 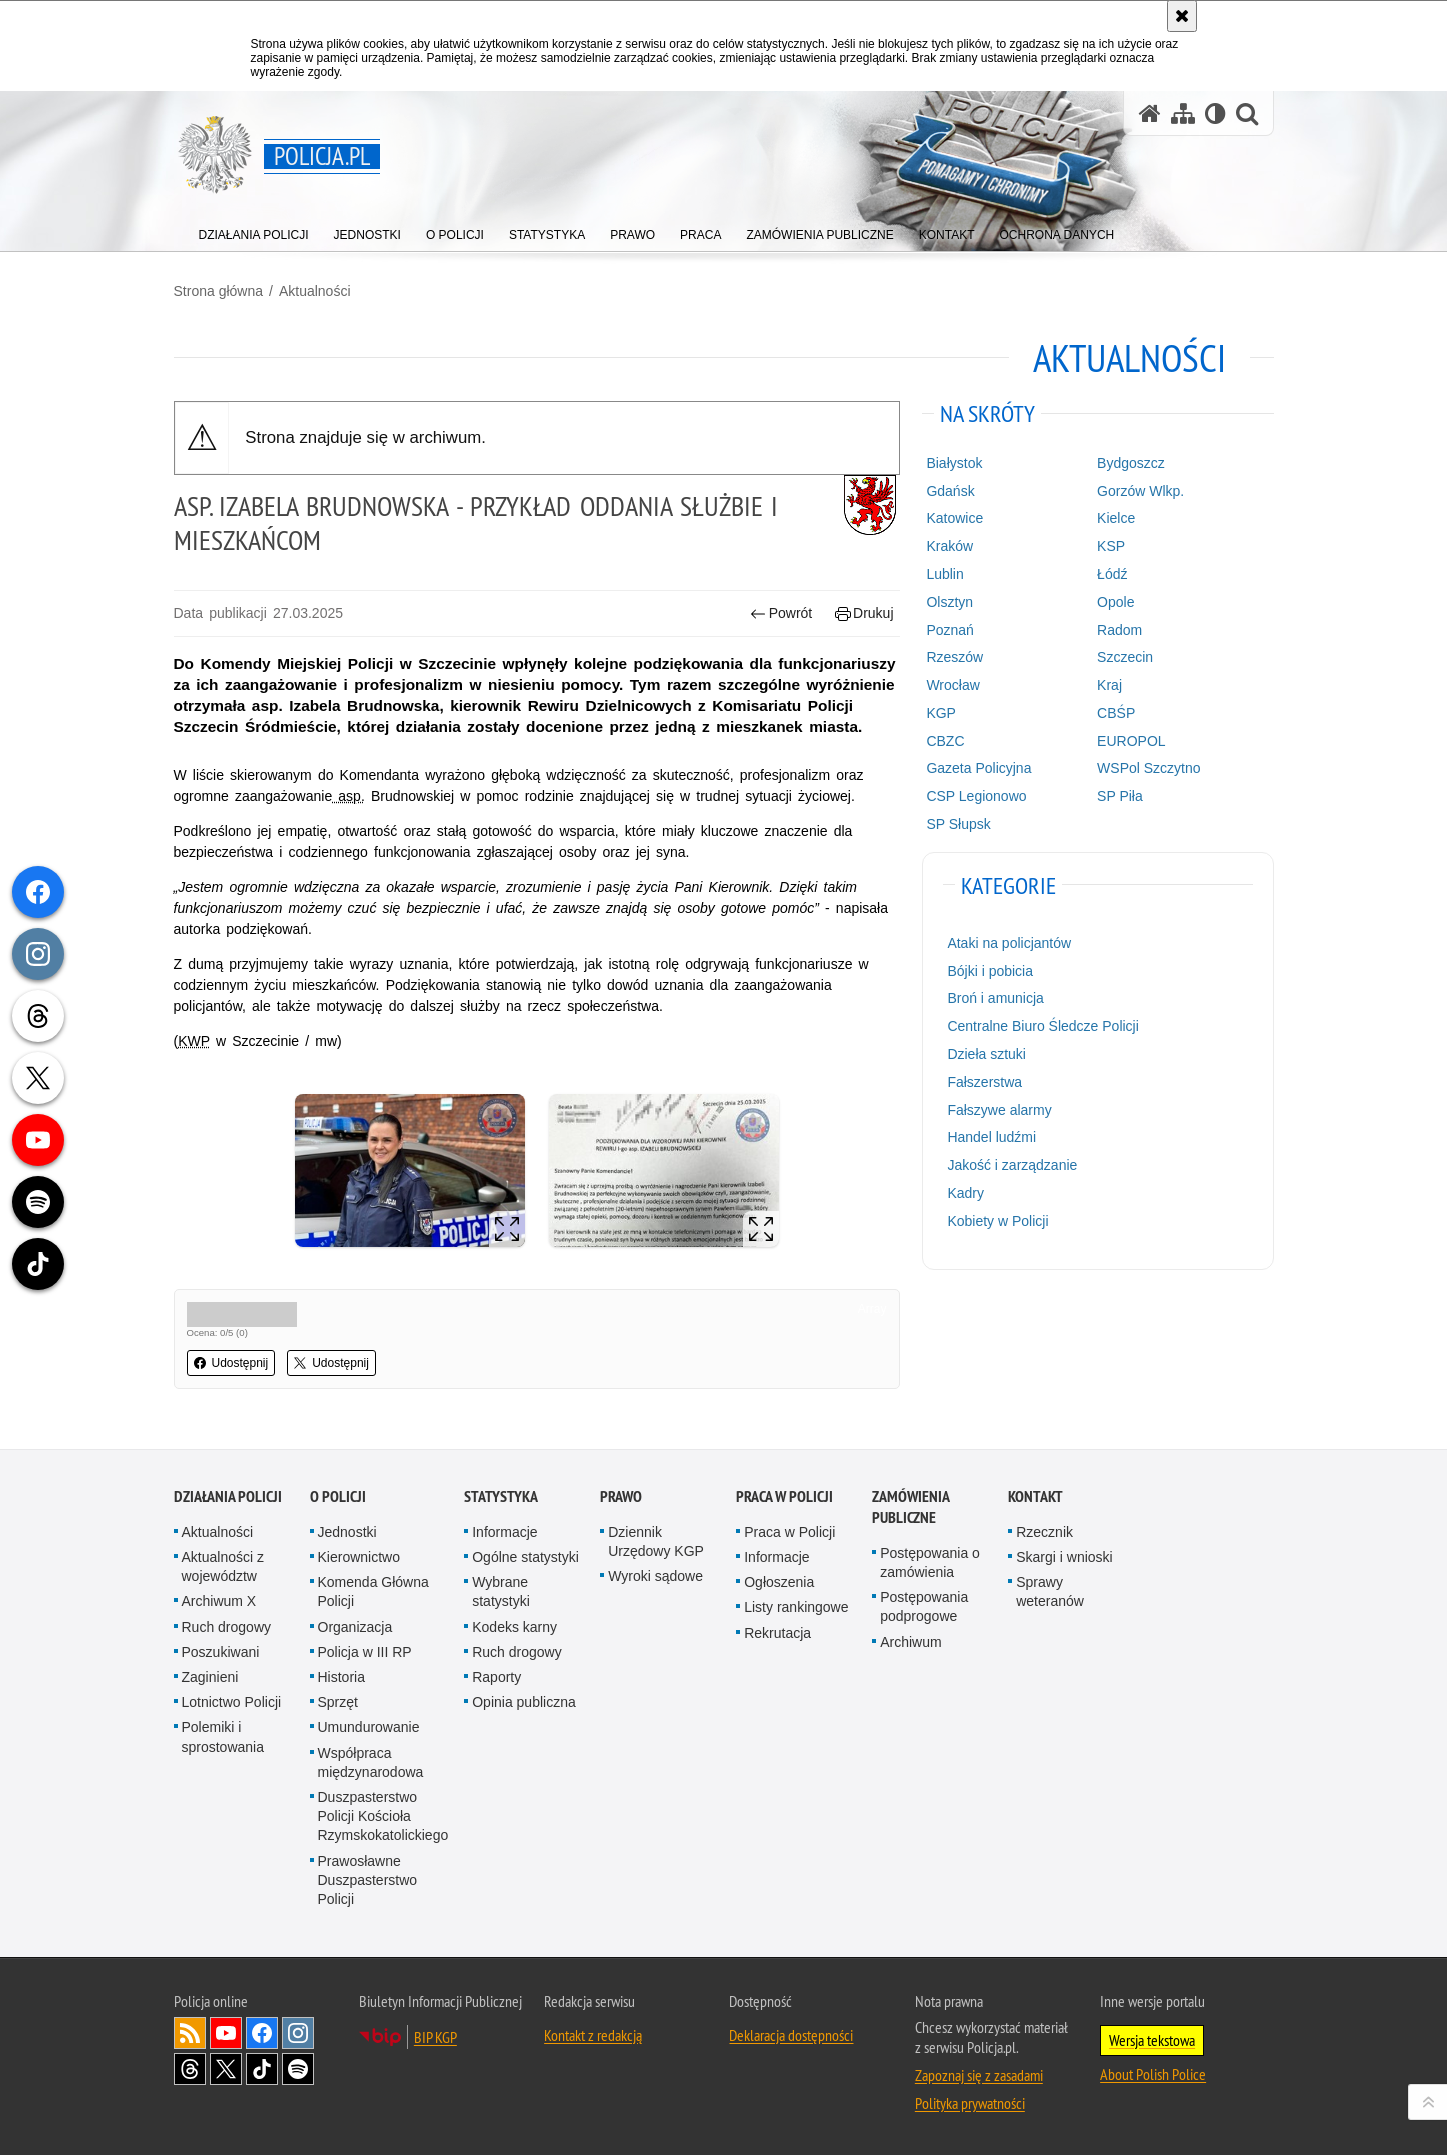 What do you see at coordinates (777, 1633) in the screenshot?
I see `Rekrutacja` at bounding box center [777, 1633].